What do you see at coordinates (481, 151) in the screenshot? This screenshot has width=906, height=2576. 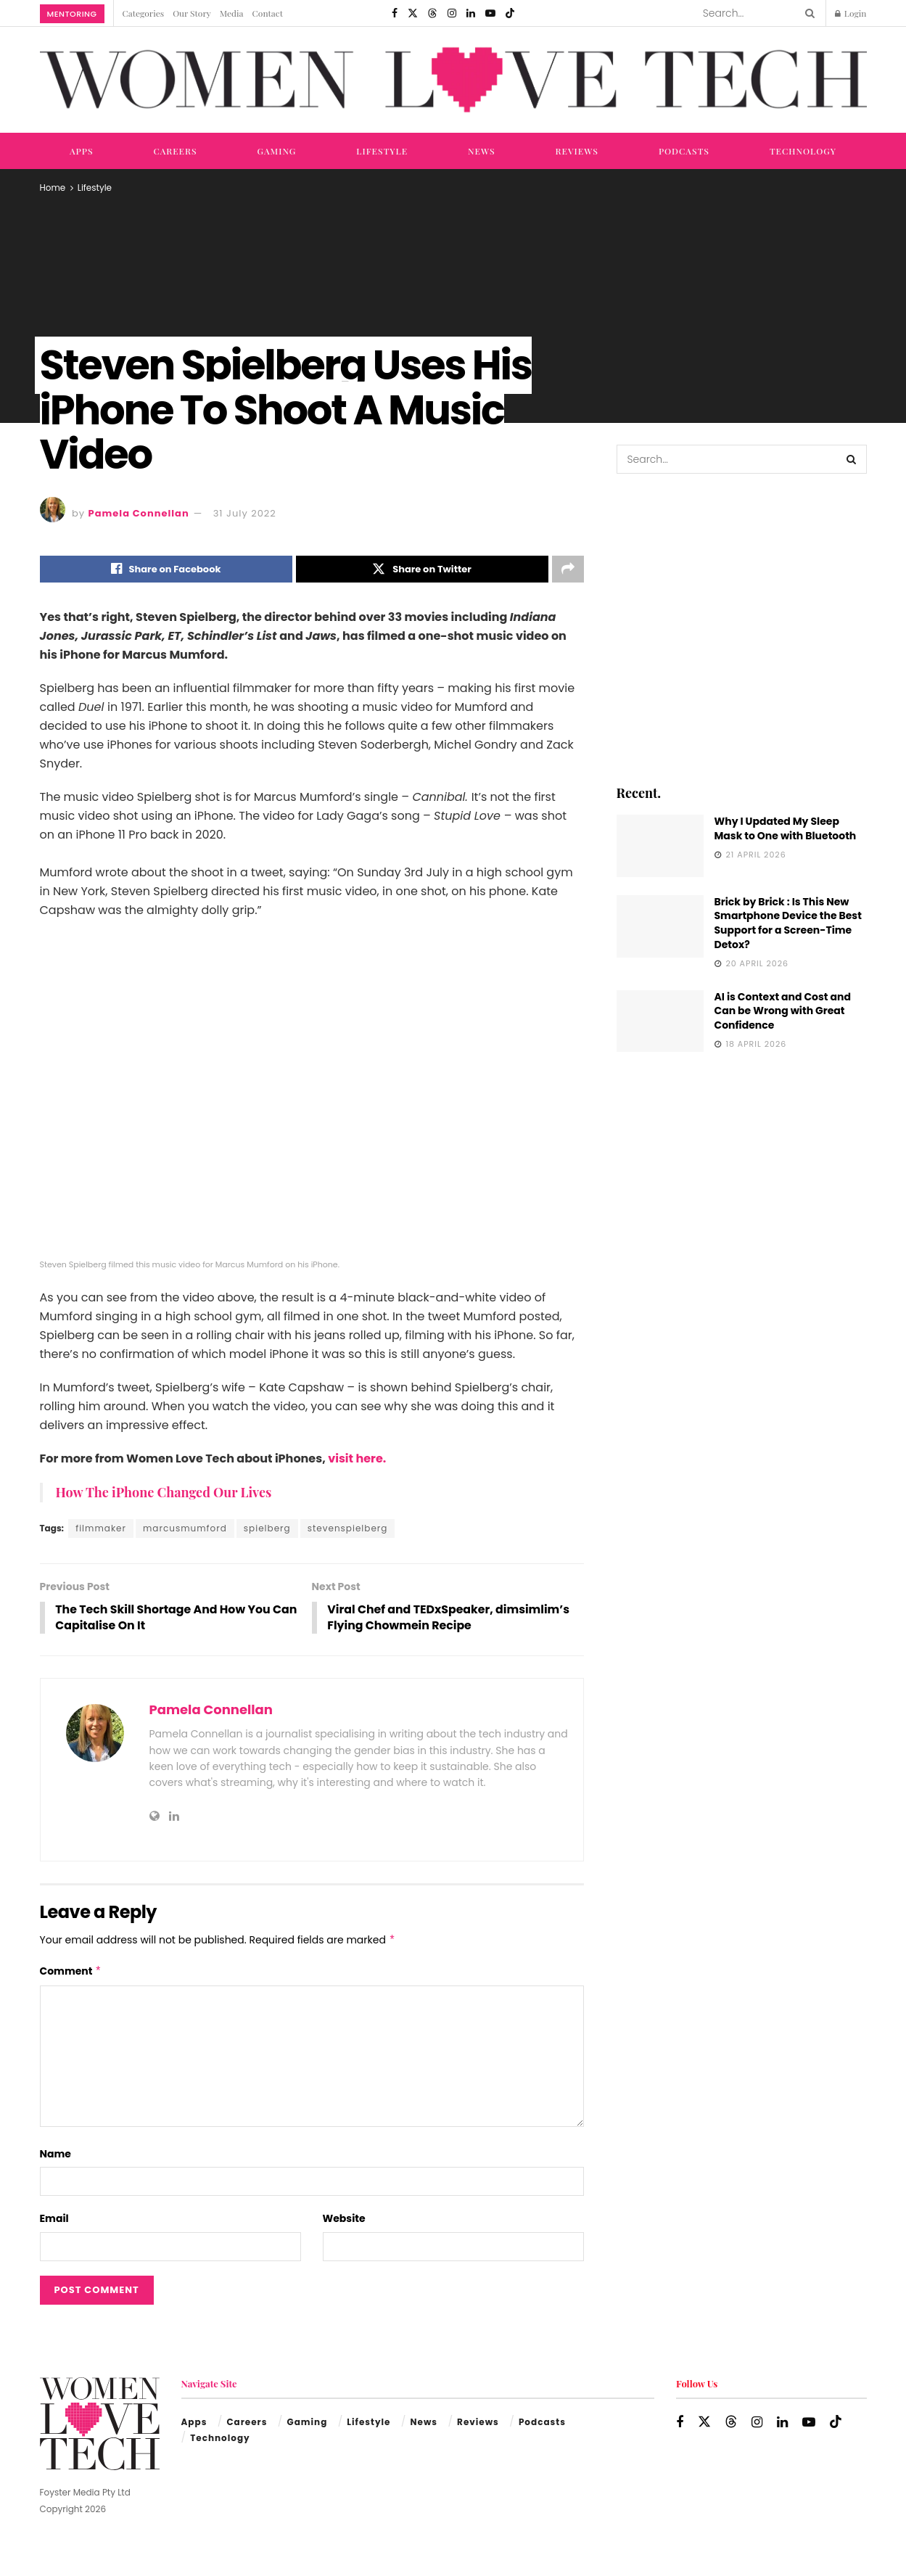 I see `News` at bounding box center [481, 151].